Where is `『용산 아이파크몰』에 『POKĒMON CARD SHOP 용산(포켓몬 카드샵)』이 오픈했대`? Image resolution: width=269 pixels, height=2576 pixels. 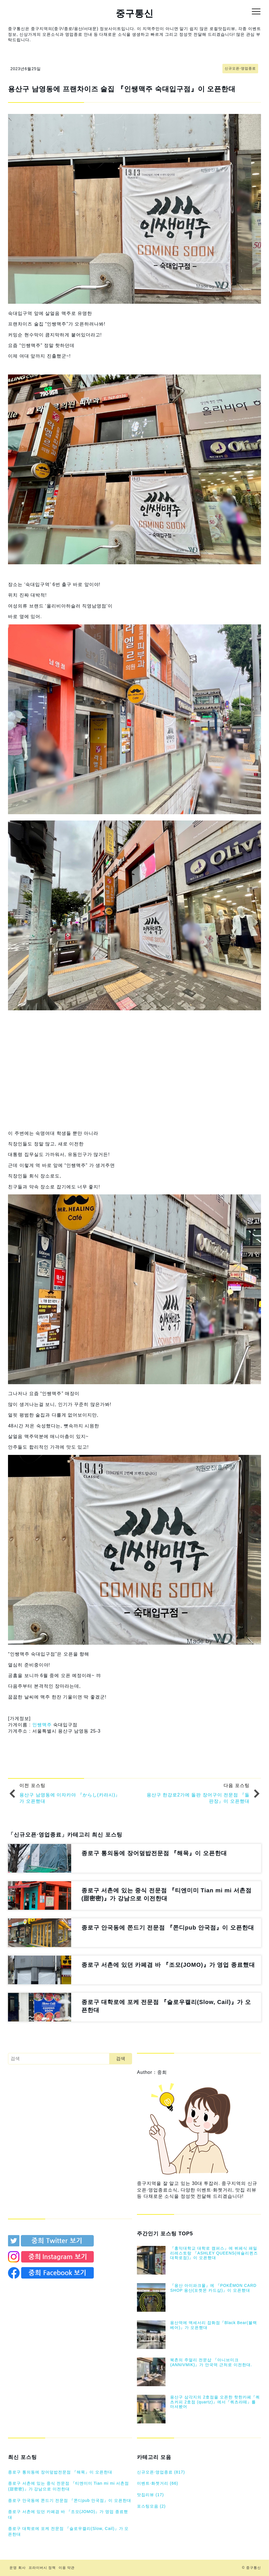
『용산 아이파크몰』에 『POKĒMON CARD SHOP 용산(포켓몬 카드샵)』이 오픈했대 is located at coordinates (213, 2288).